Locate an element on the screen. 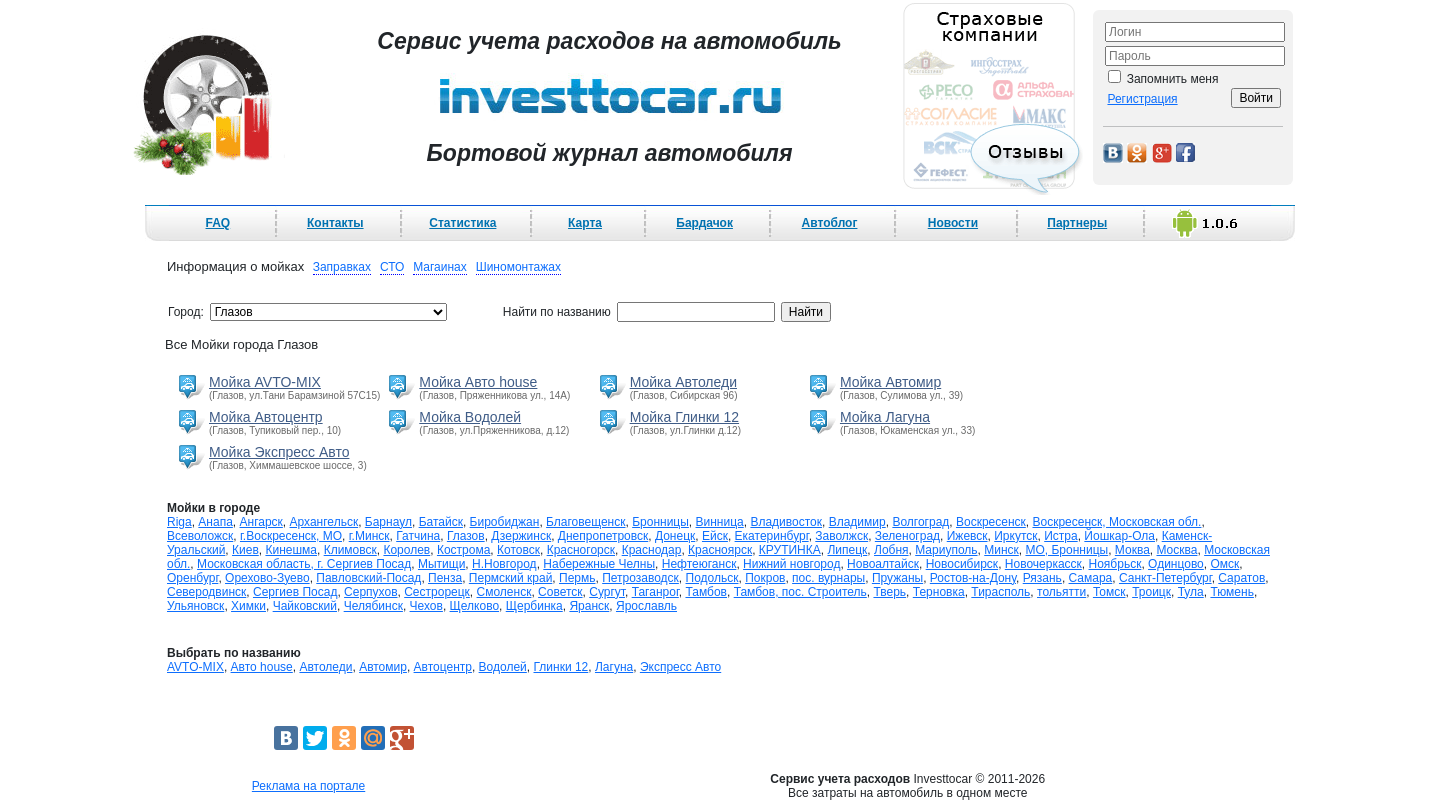 This screenshot has width=1440, height=811. Ростов-на-Дону is located at coordinates (973, 578).